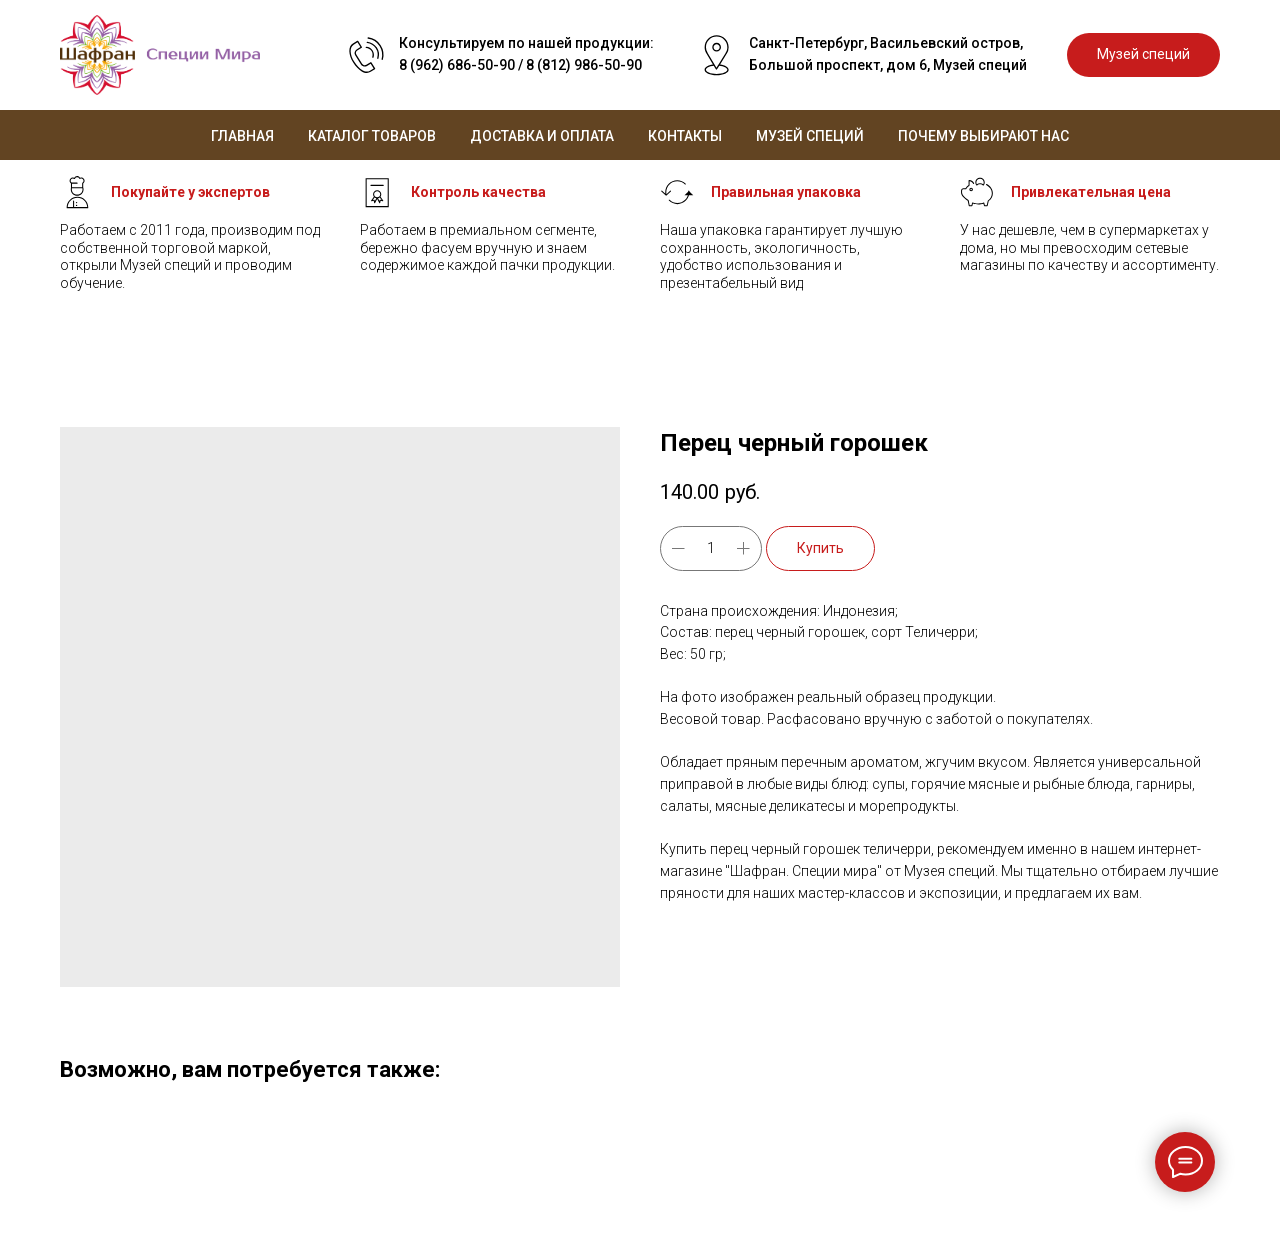  I want to click on Контакты, so click(685, 136).